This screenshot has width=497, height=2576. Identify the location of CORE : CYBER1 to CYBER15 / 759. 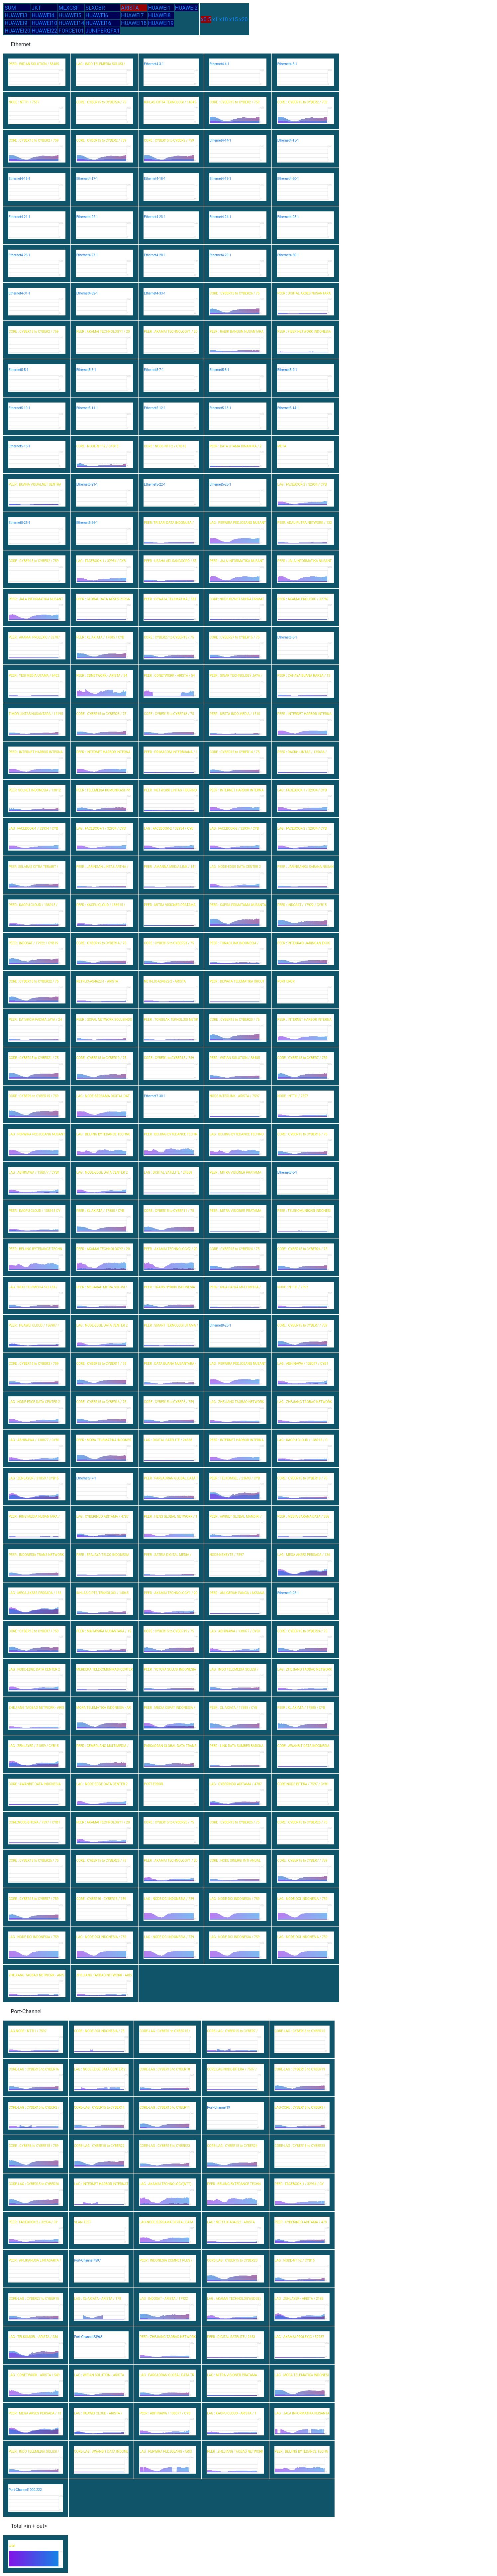
(169, 1058).